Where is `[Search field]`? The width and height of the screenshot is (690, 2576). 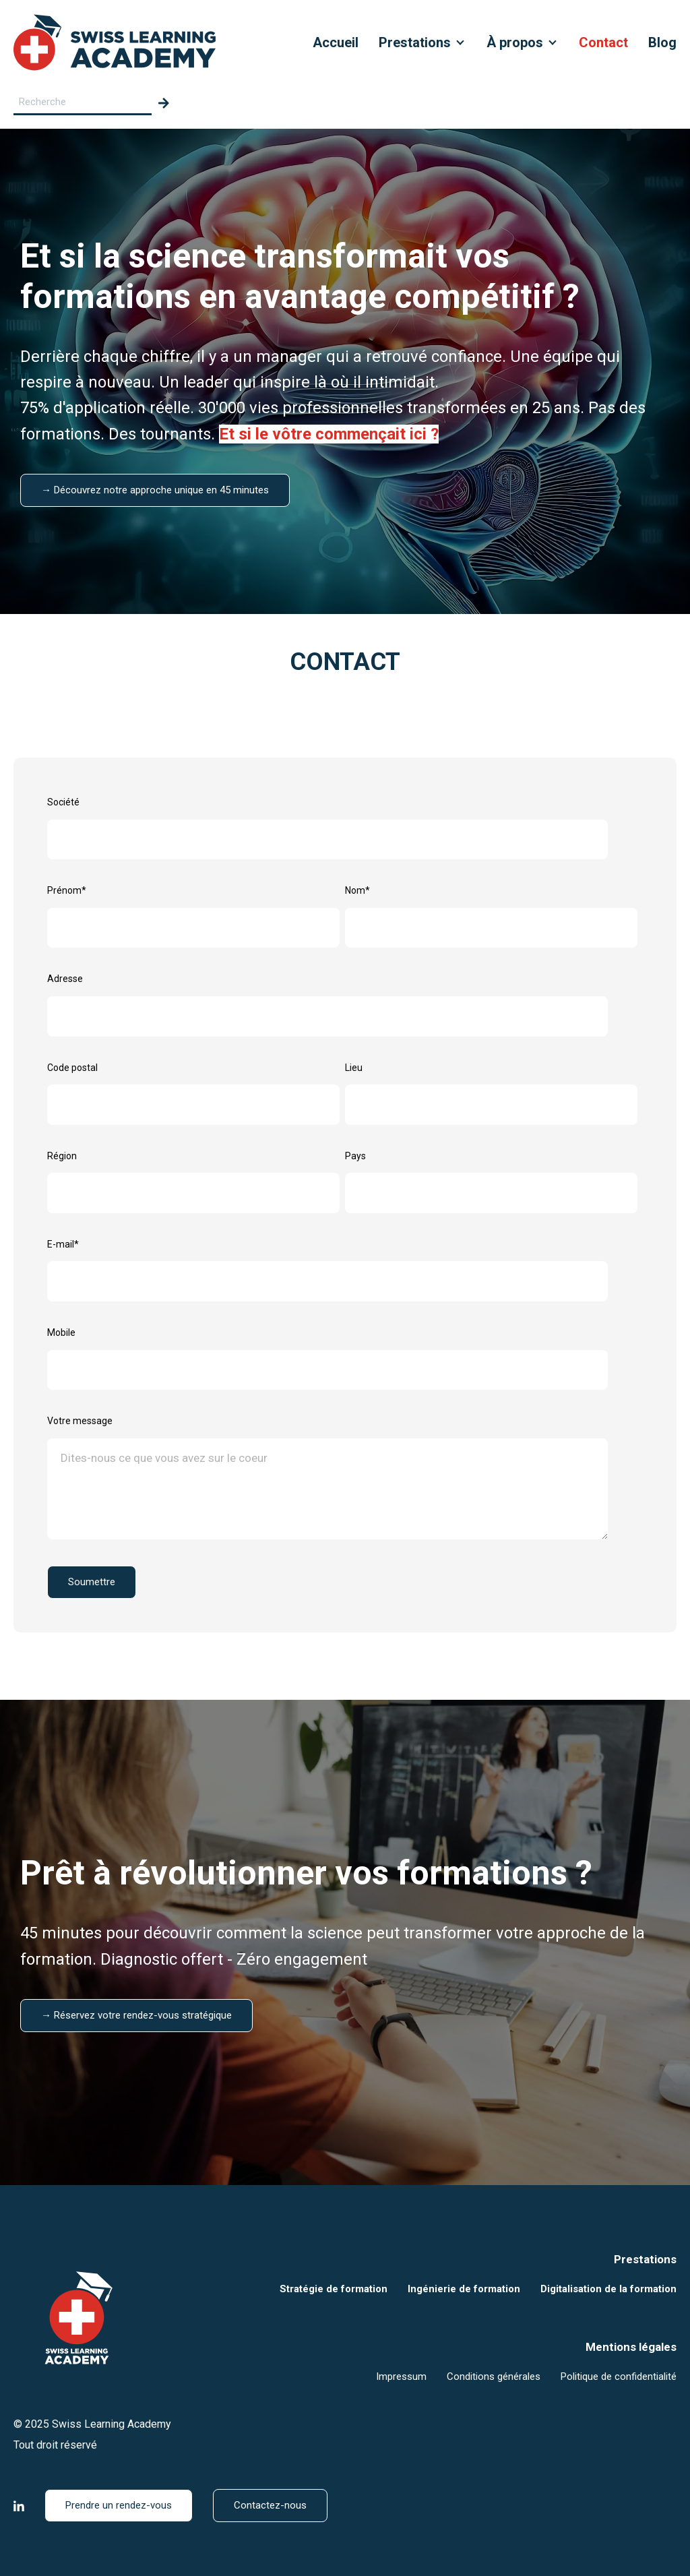 [Search field] is located at coordinates (82, 103).